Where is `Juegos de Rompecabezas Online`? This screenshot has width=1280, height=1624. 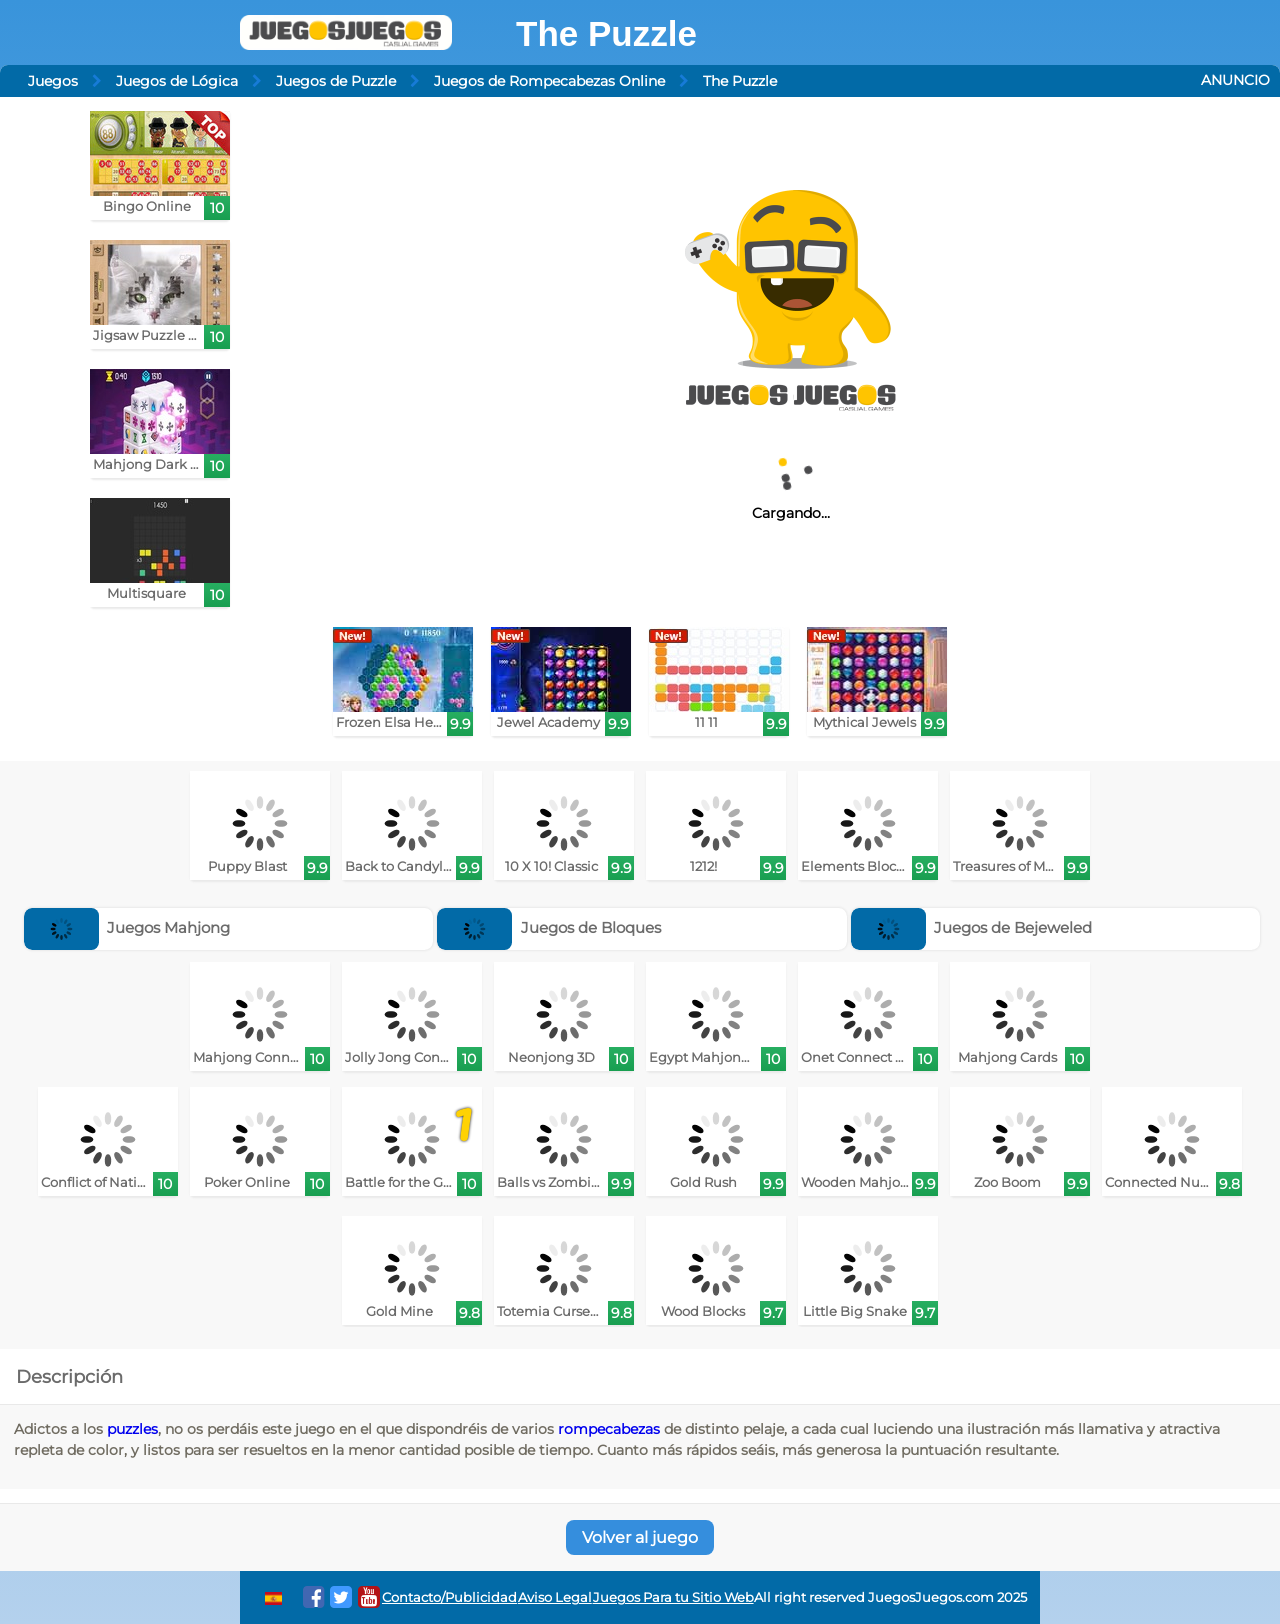 Juegos de Rompecabezas Online is located at coordinates (549, 81).